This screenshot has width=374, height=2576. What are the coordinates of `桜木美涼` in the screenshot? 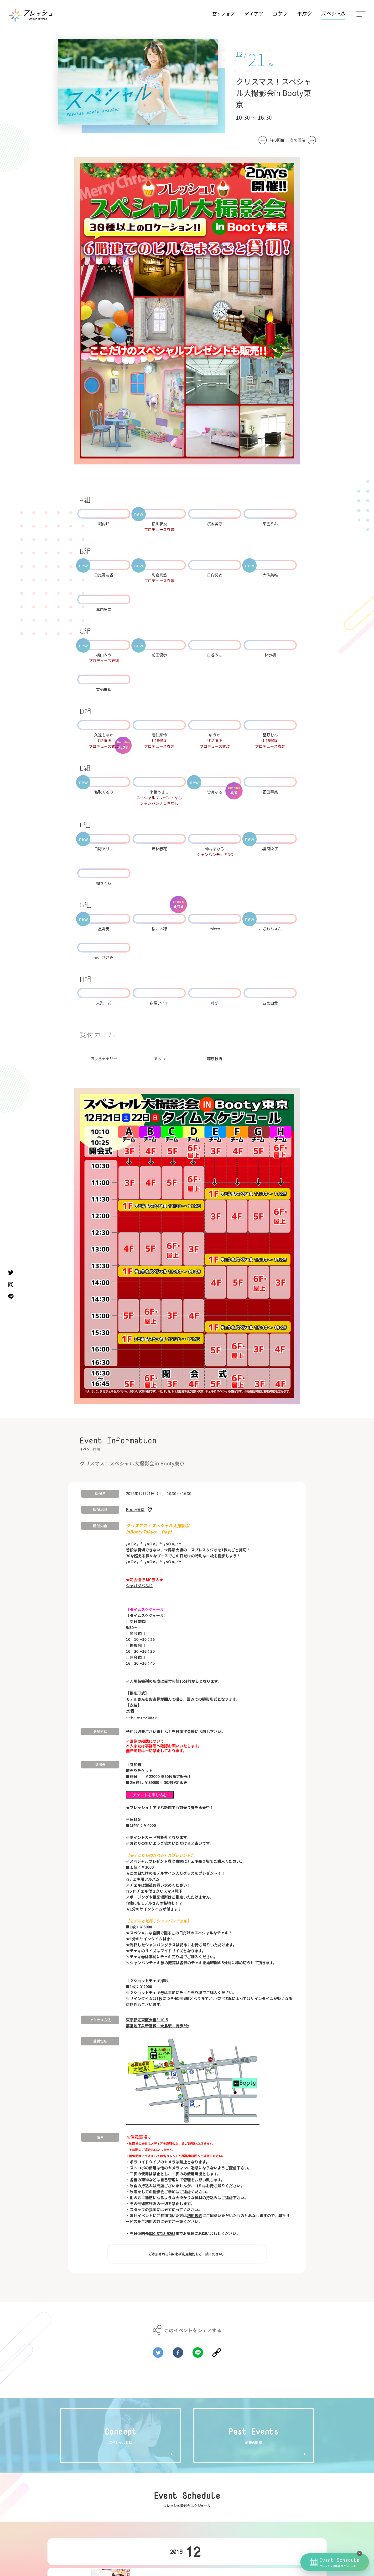 It's located at (214, 524).